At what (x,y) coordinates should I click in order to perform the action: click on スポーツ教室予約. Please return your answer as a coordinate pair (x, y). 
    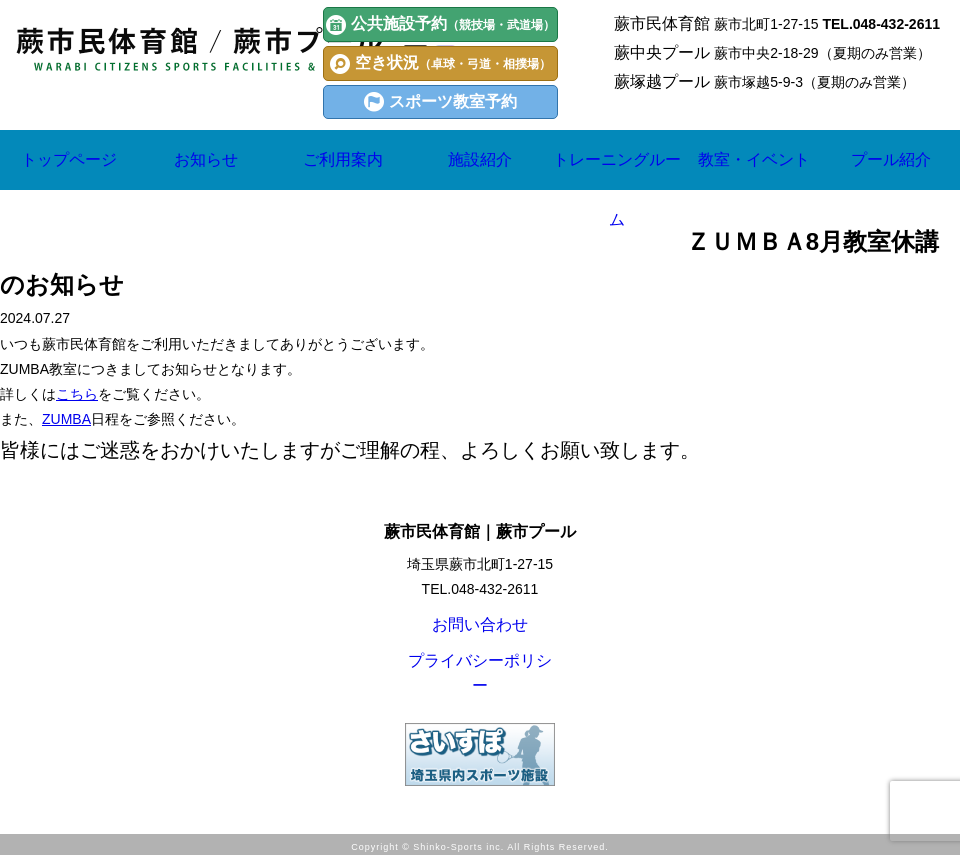
    Looking at the image, I should click on (440, 102).